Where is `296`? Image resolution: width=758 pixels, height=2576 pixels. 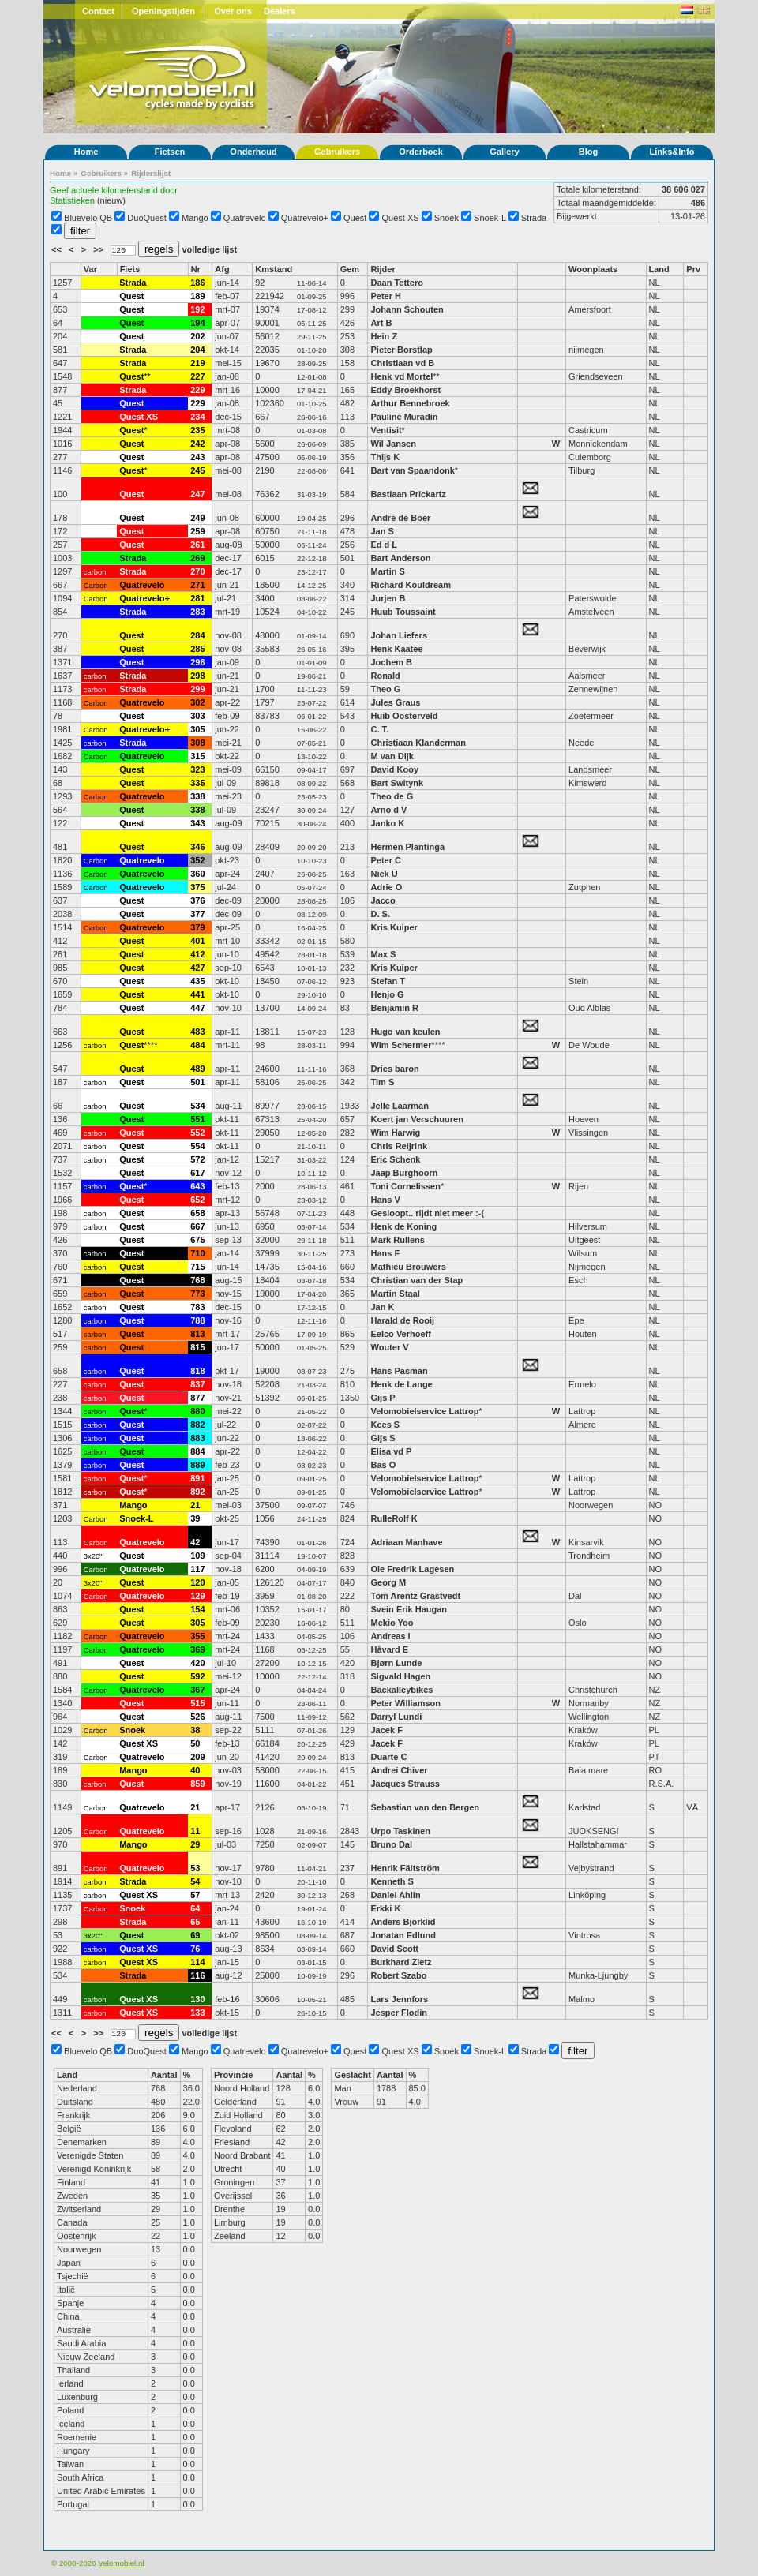
296 is located at coordinates (197, 662).